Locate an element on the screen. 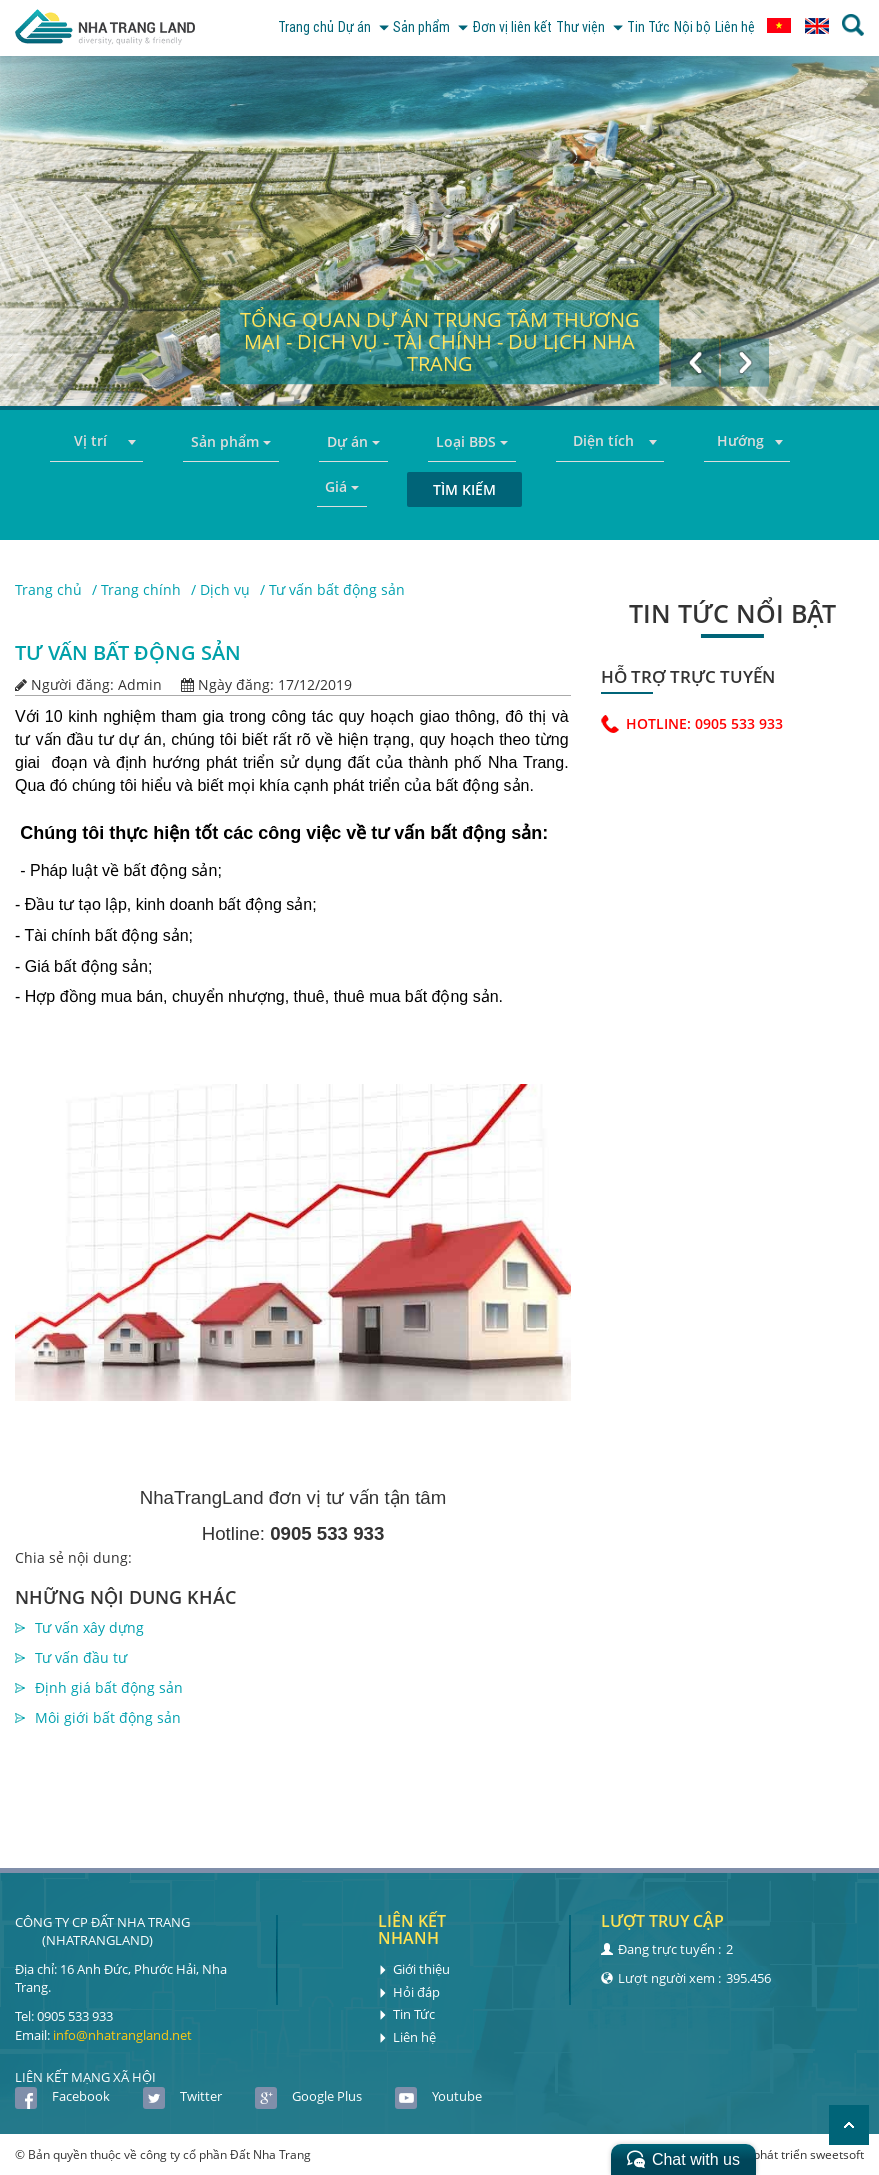 Image resolution: width=879 pixels, height=2175 pixels. Giới thiệu is located at coordinates (414, 1969).